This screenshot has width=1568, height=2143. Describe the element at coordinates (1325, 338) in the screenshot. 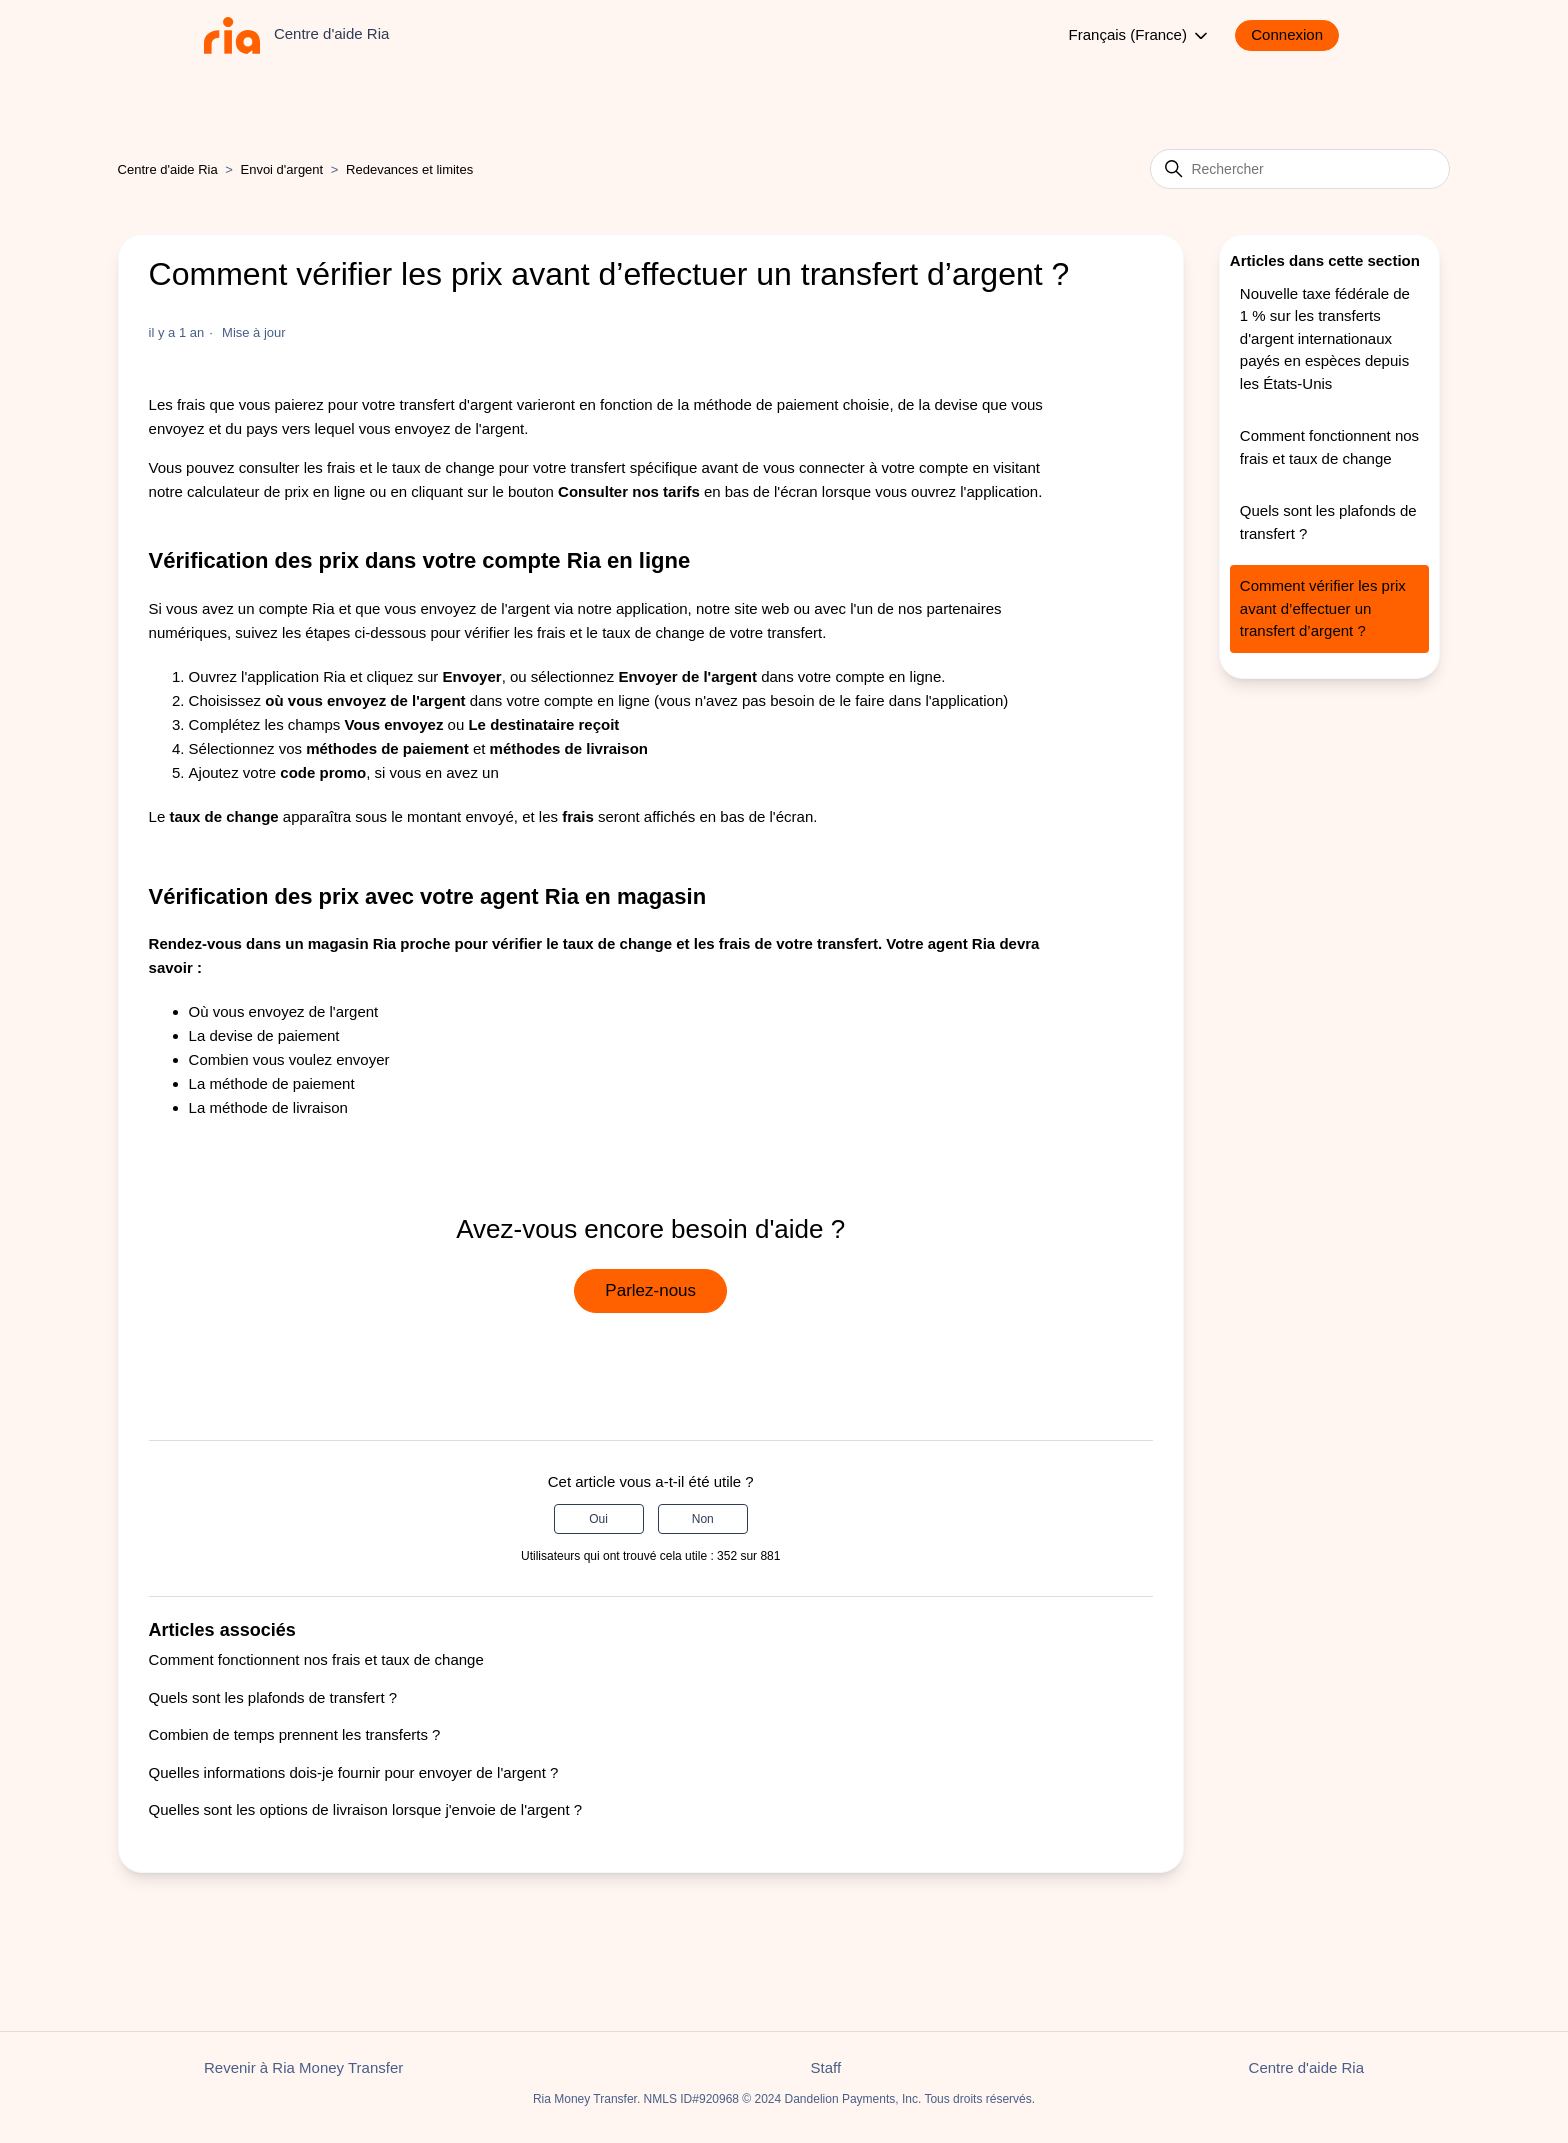

I see `Nouvelle taxe fédérale de 1 % sur les transferts d'argent internationaux payés en espèces depuis les États-Unis` at that location.